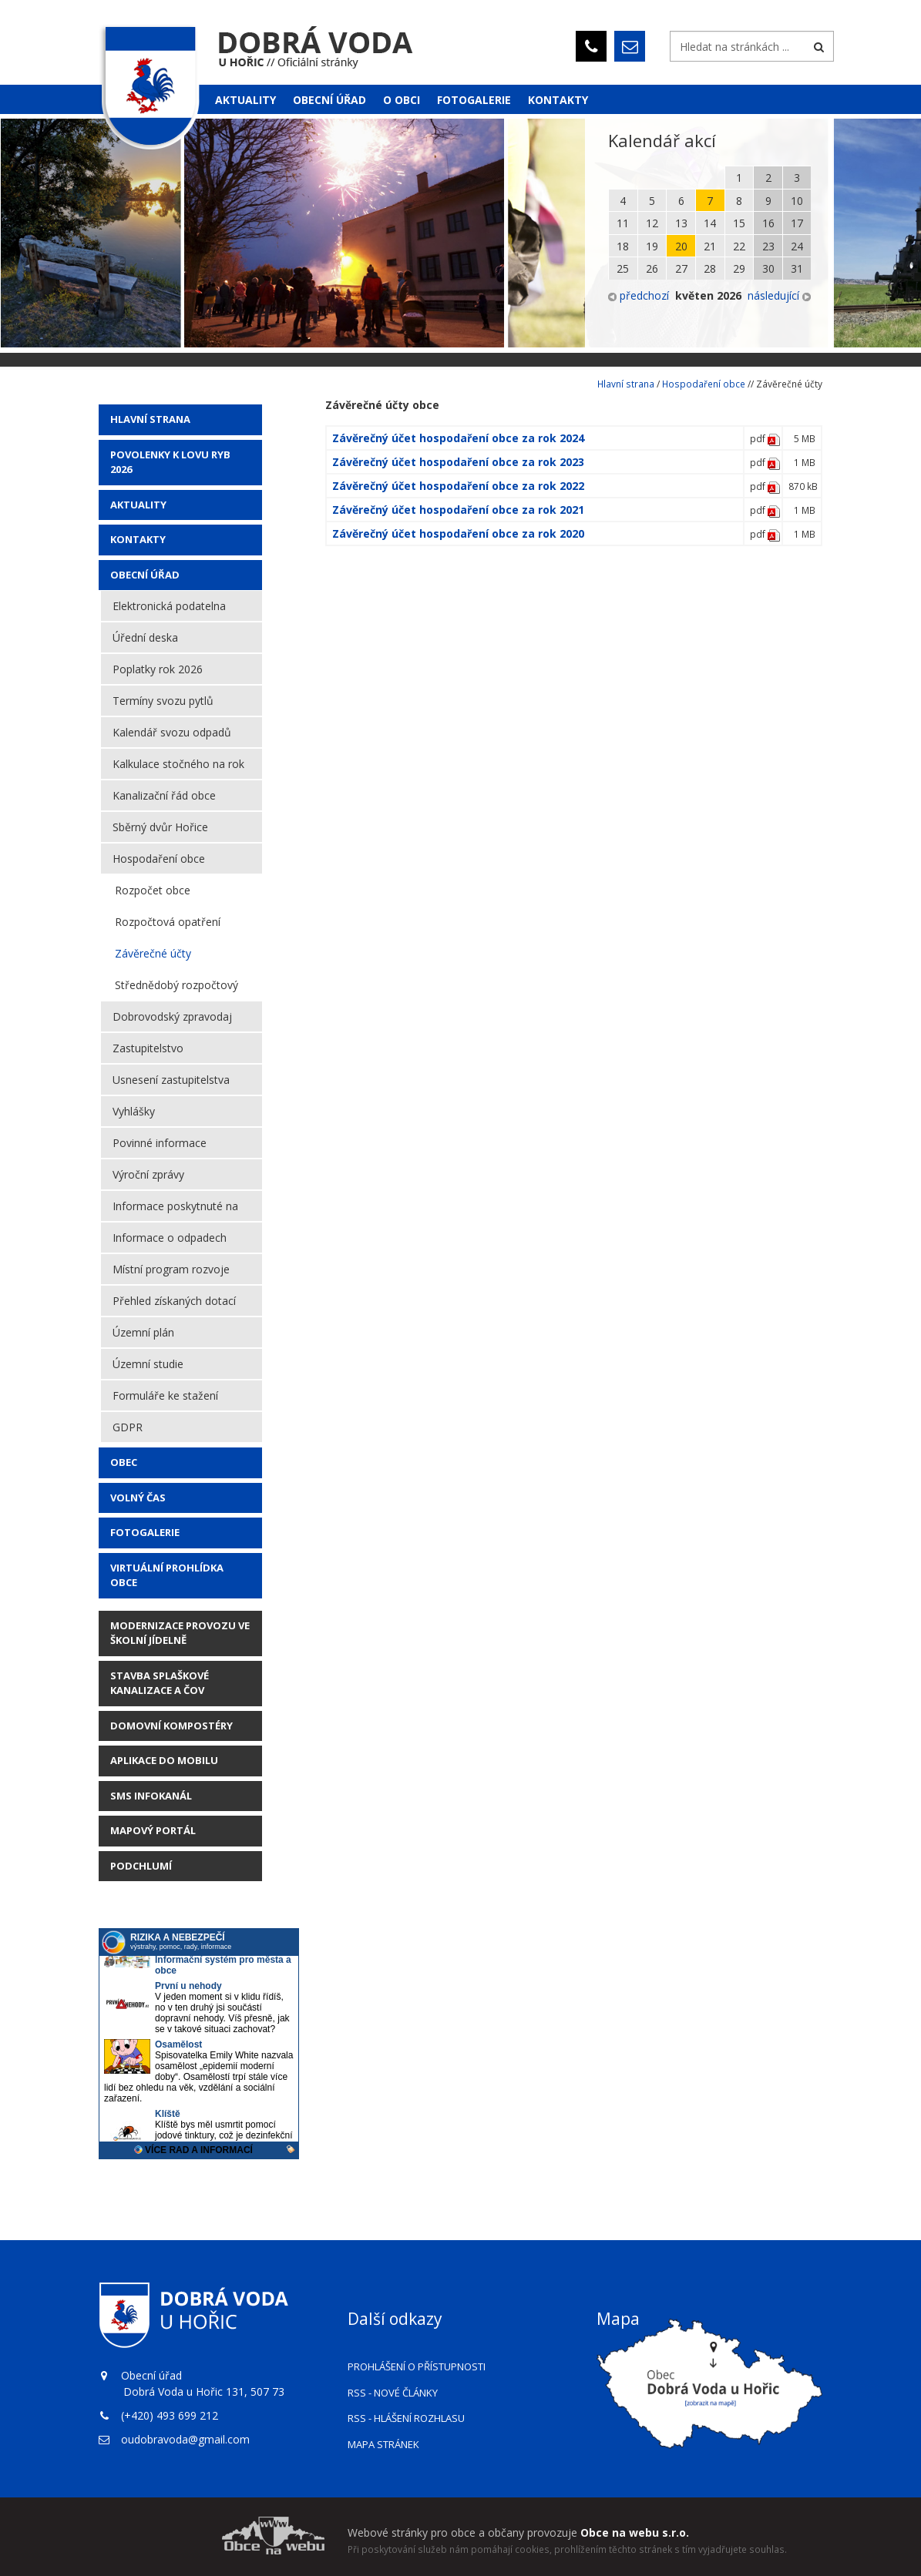 The image size is (921, 2576). Describe the element at coordinates (768, 246) in the screenshot. I see `23` at that location.